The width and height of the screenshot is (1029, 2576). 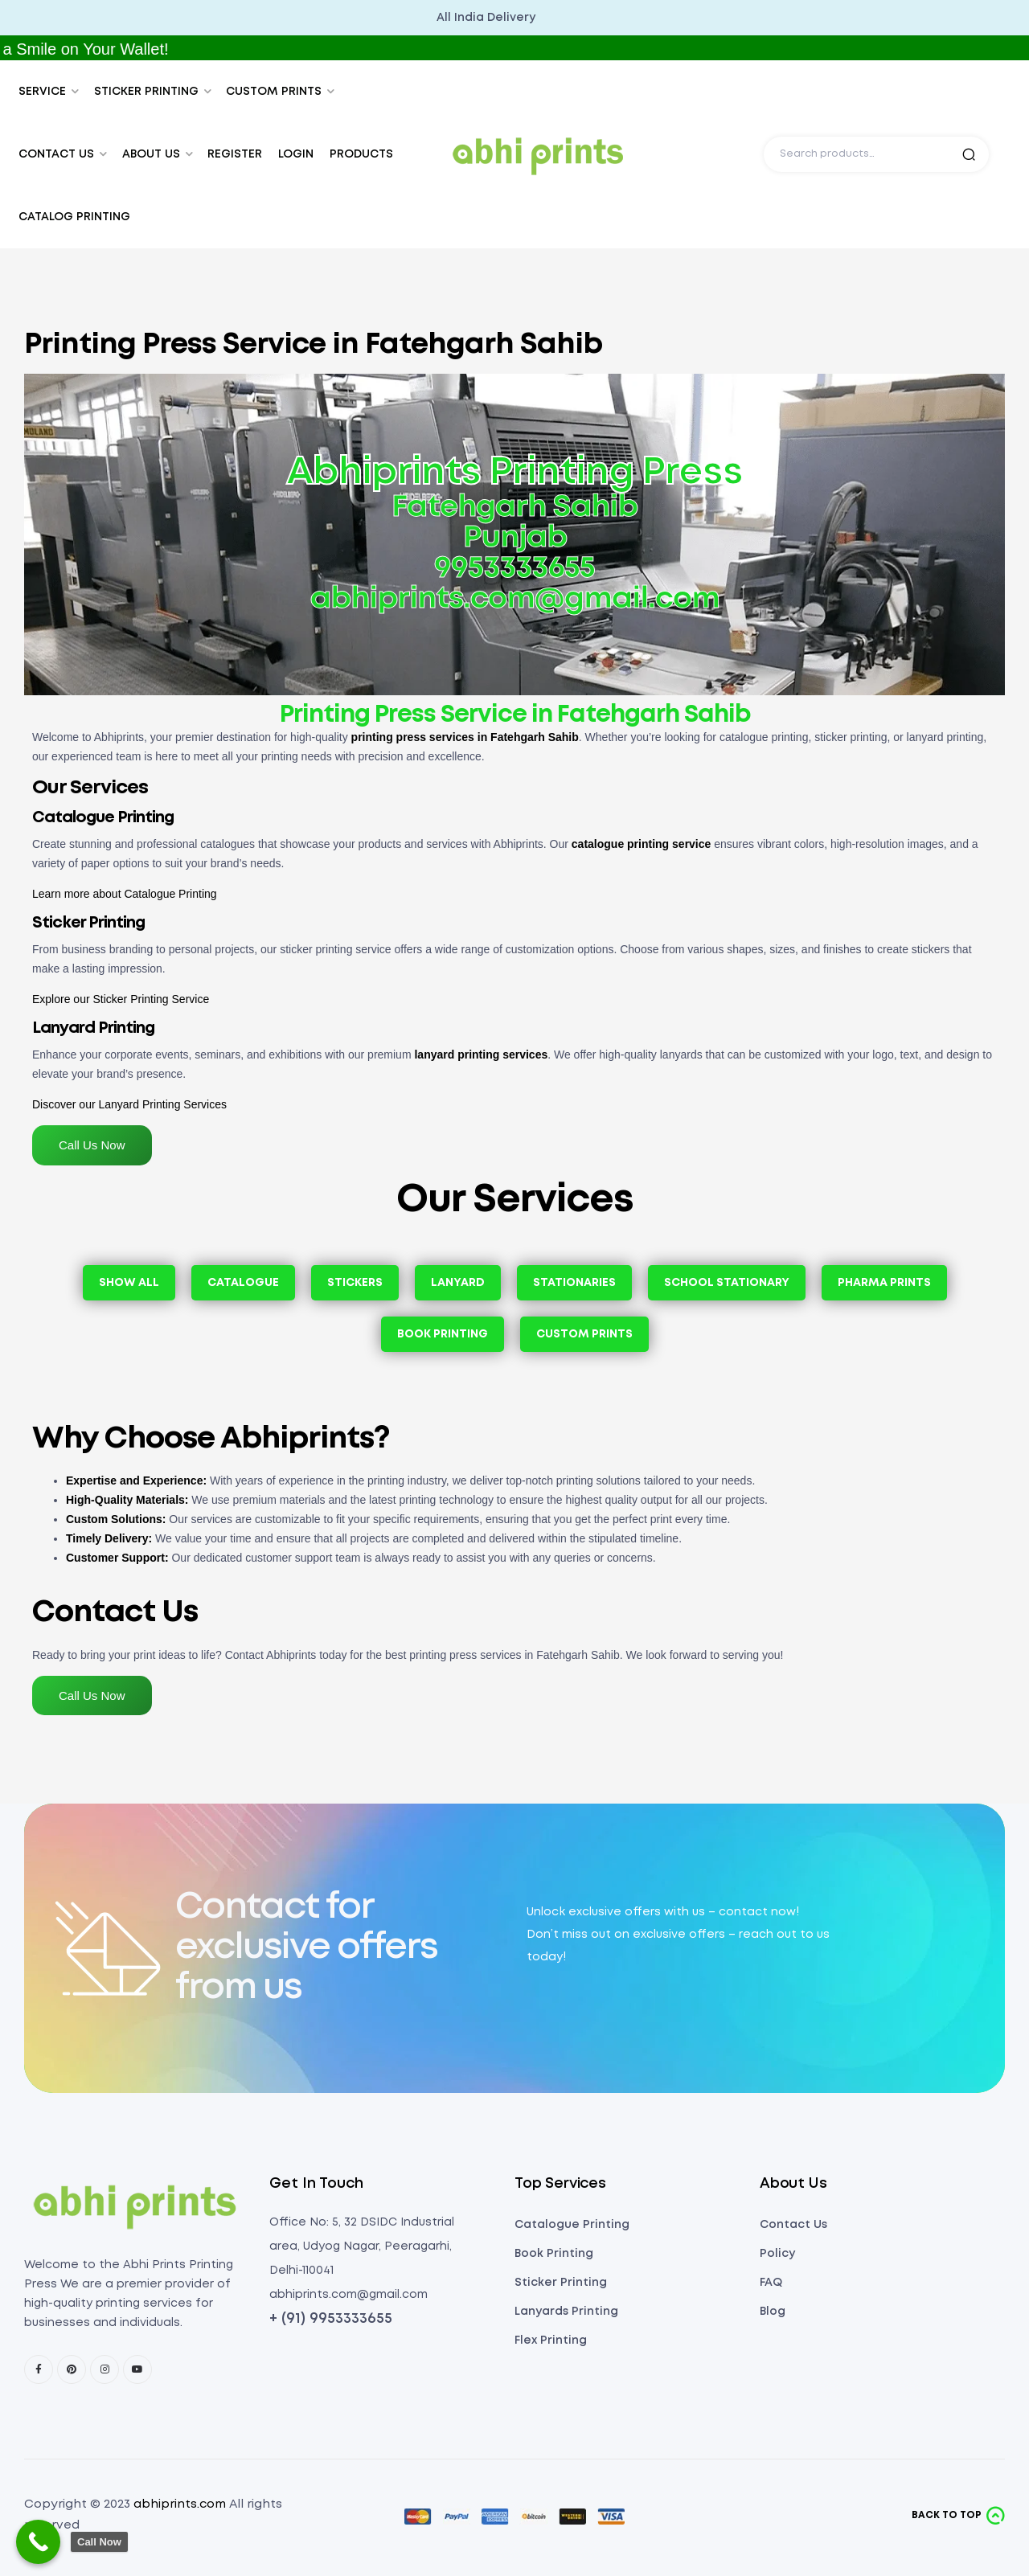 I want to click on Custom Prints, so click(x=584, y=1334).